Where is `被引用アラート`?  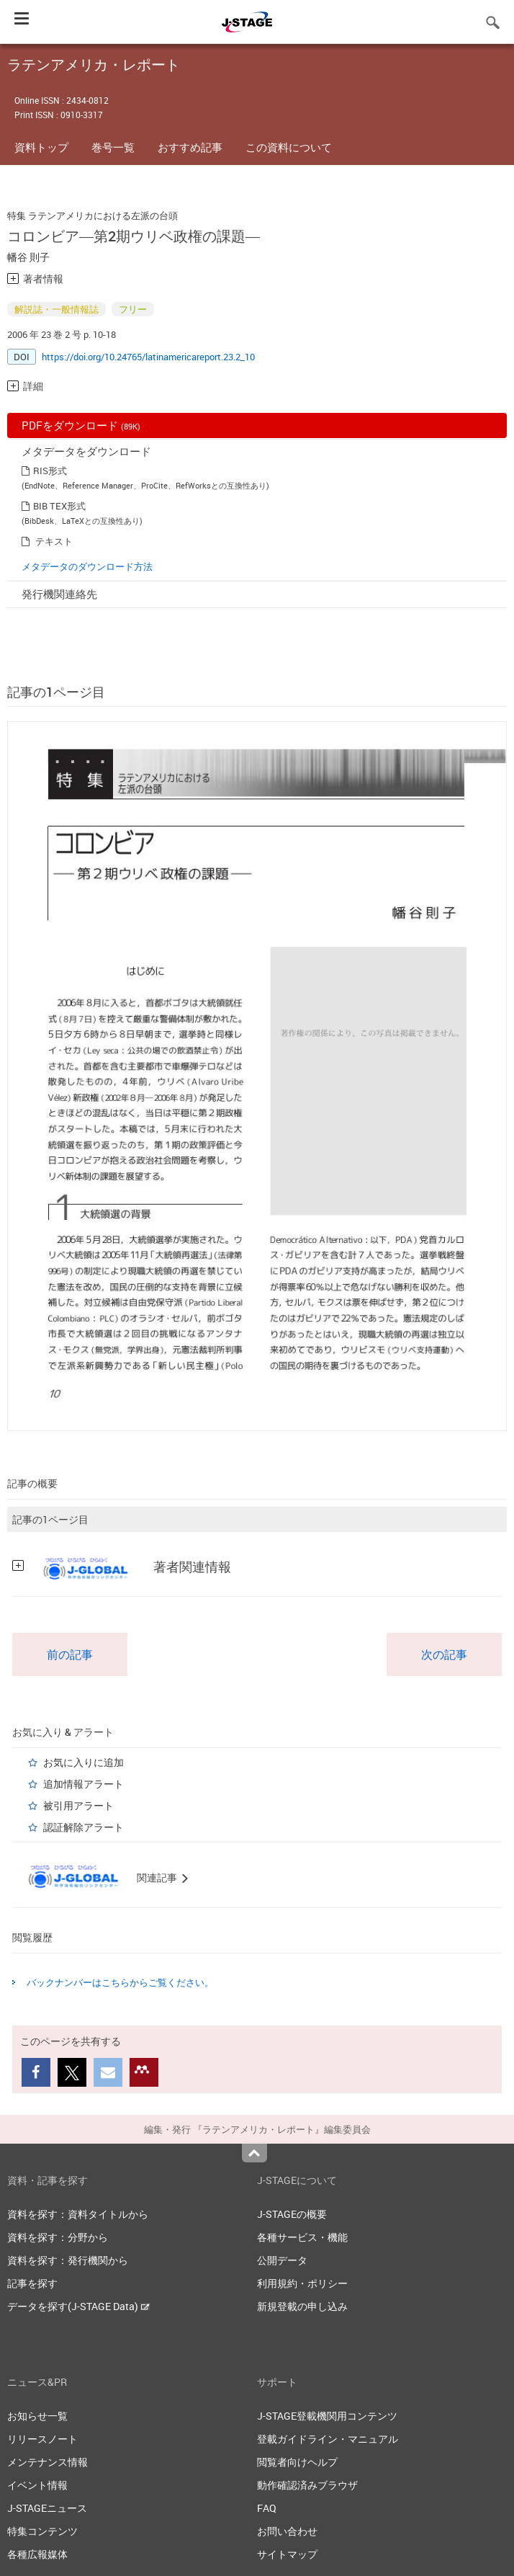
被引用アラート is located at coordinates (78, 1805).